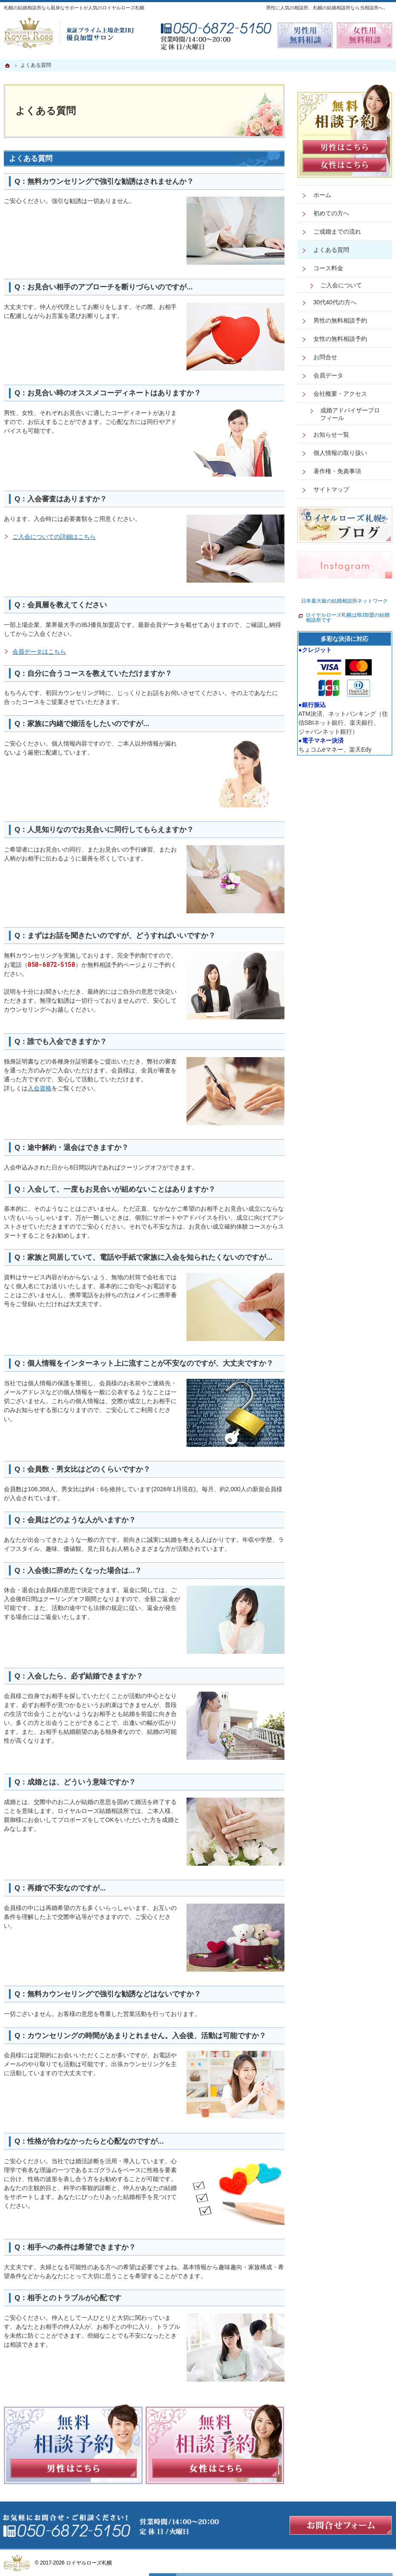 This screenshot has height=2576, width=396. What do you see at coordinates (325, 357) in the screenshot?
I see `お問合せ` at bounding box center [325, 357].